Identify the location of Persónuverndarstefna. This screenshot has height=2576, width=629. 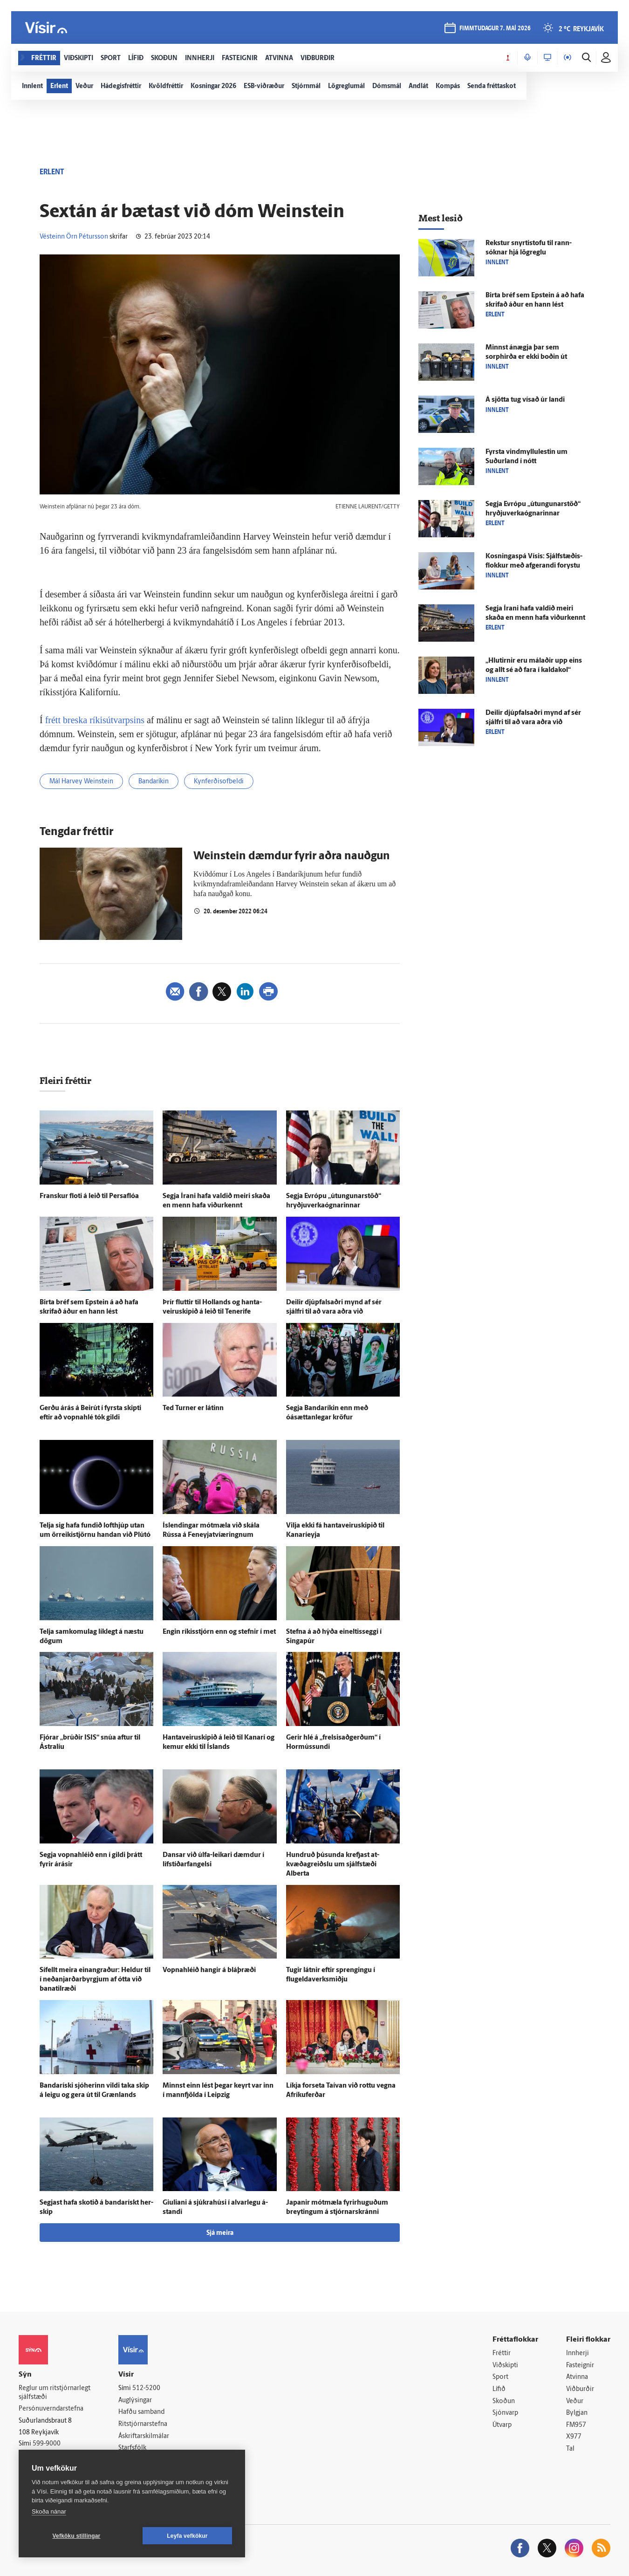
(51, 2408).